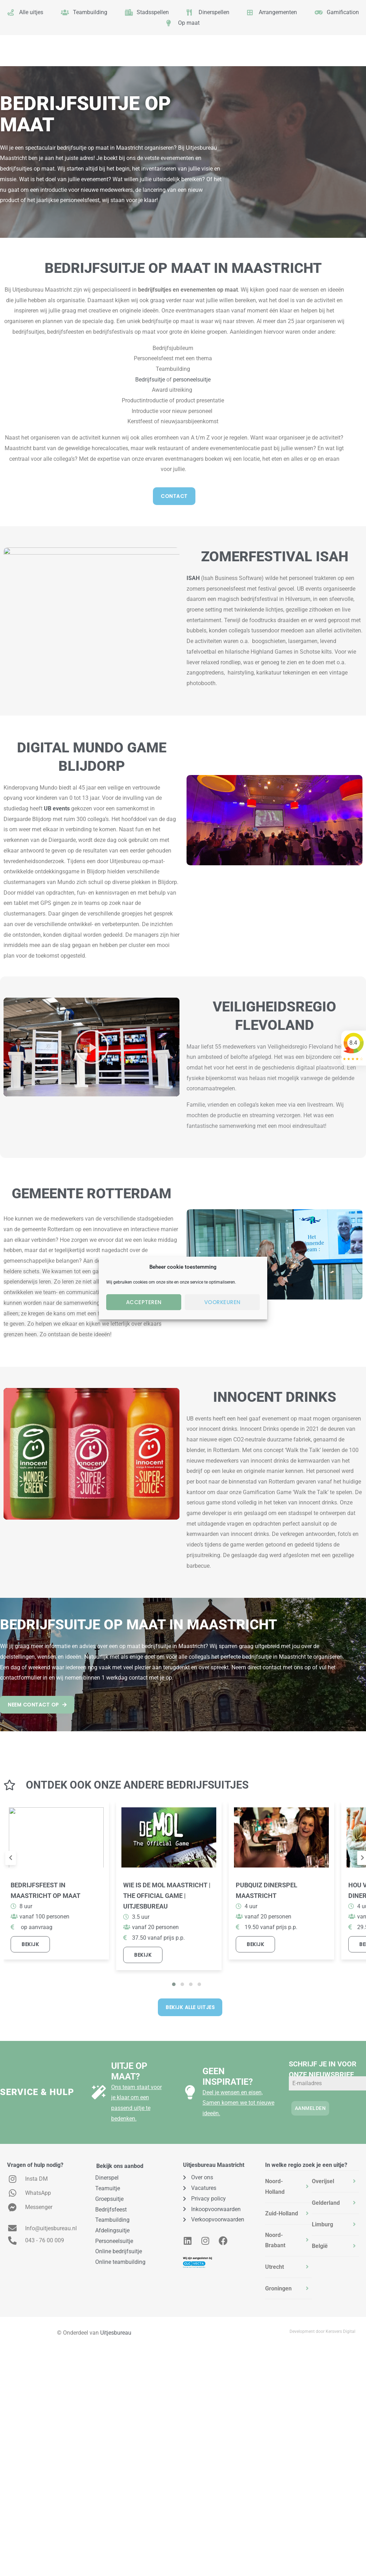  Describe the element at coordinates (222, 1302) in the screenshot. I see `Voorkeuren` at that location.